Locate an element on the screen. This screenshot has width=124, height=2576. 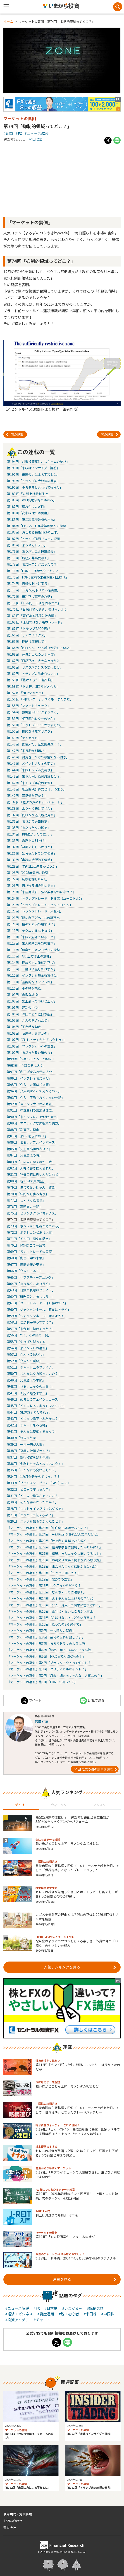
第117回「米大統領選も急転直下」 is located at coordinates (32, 943).